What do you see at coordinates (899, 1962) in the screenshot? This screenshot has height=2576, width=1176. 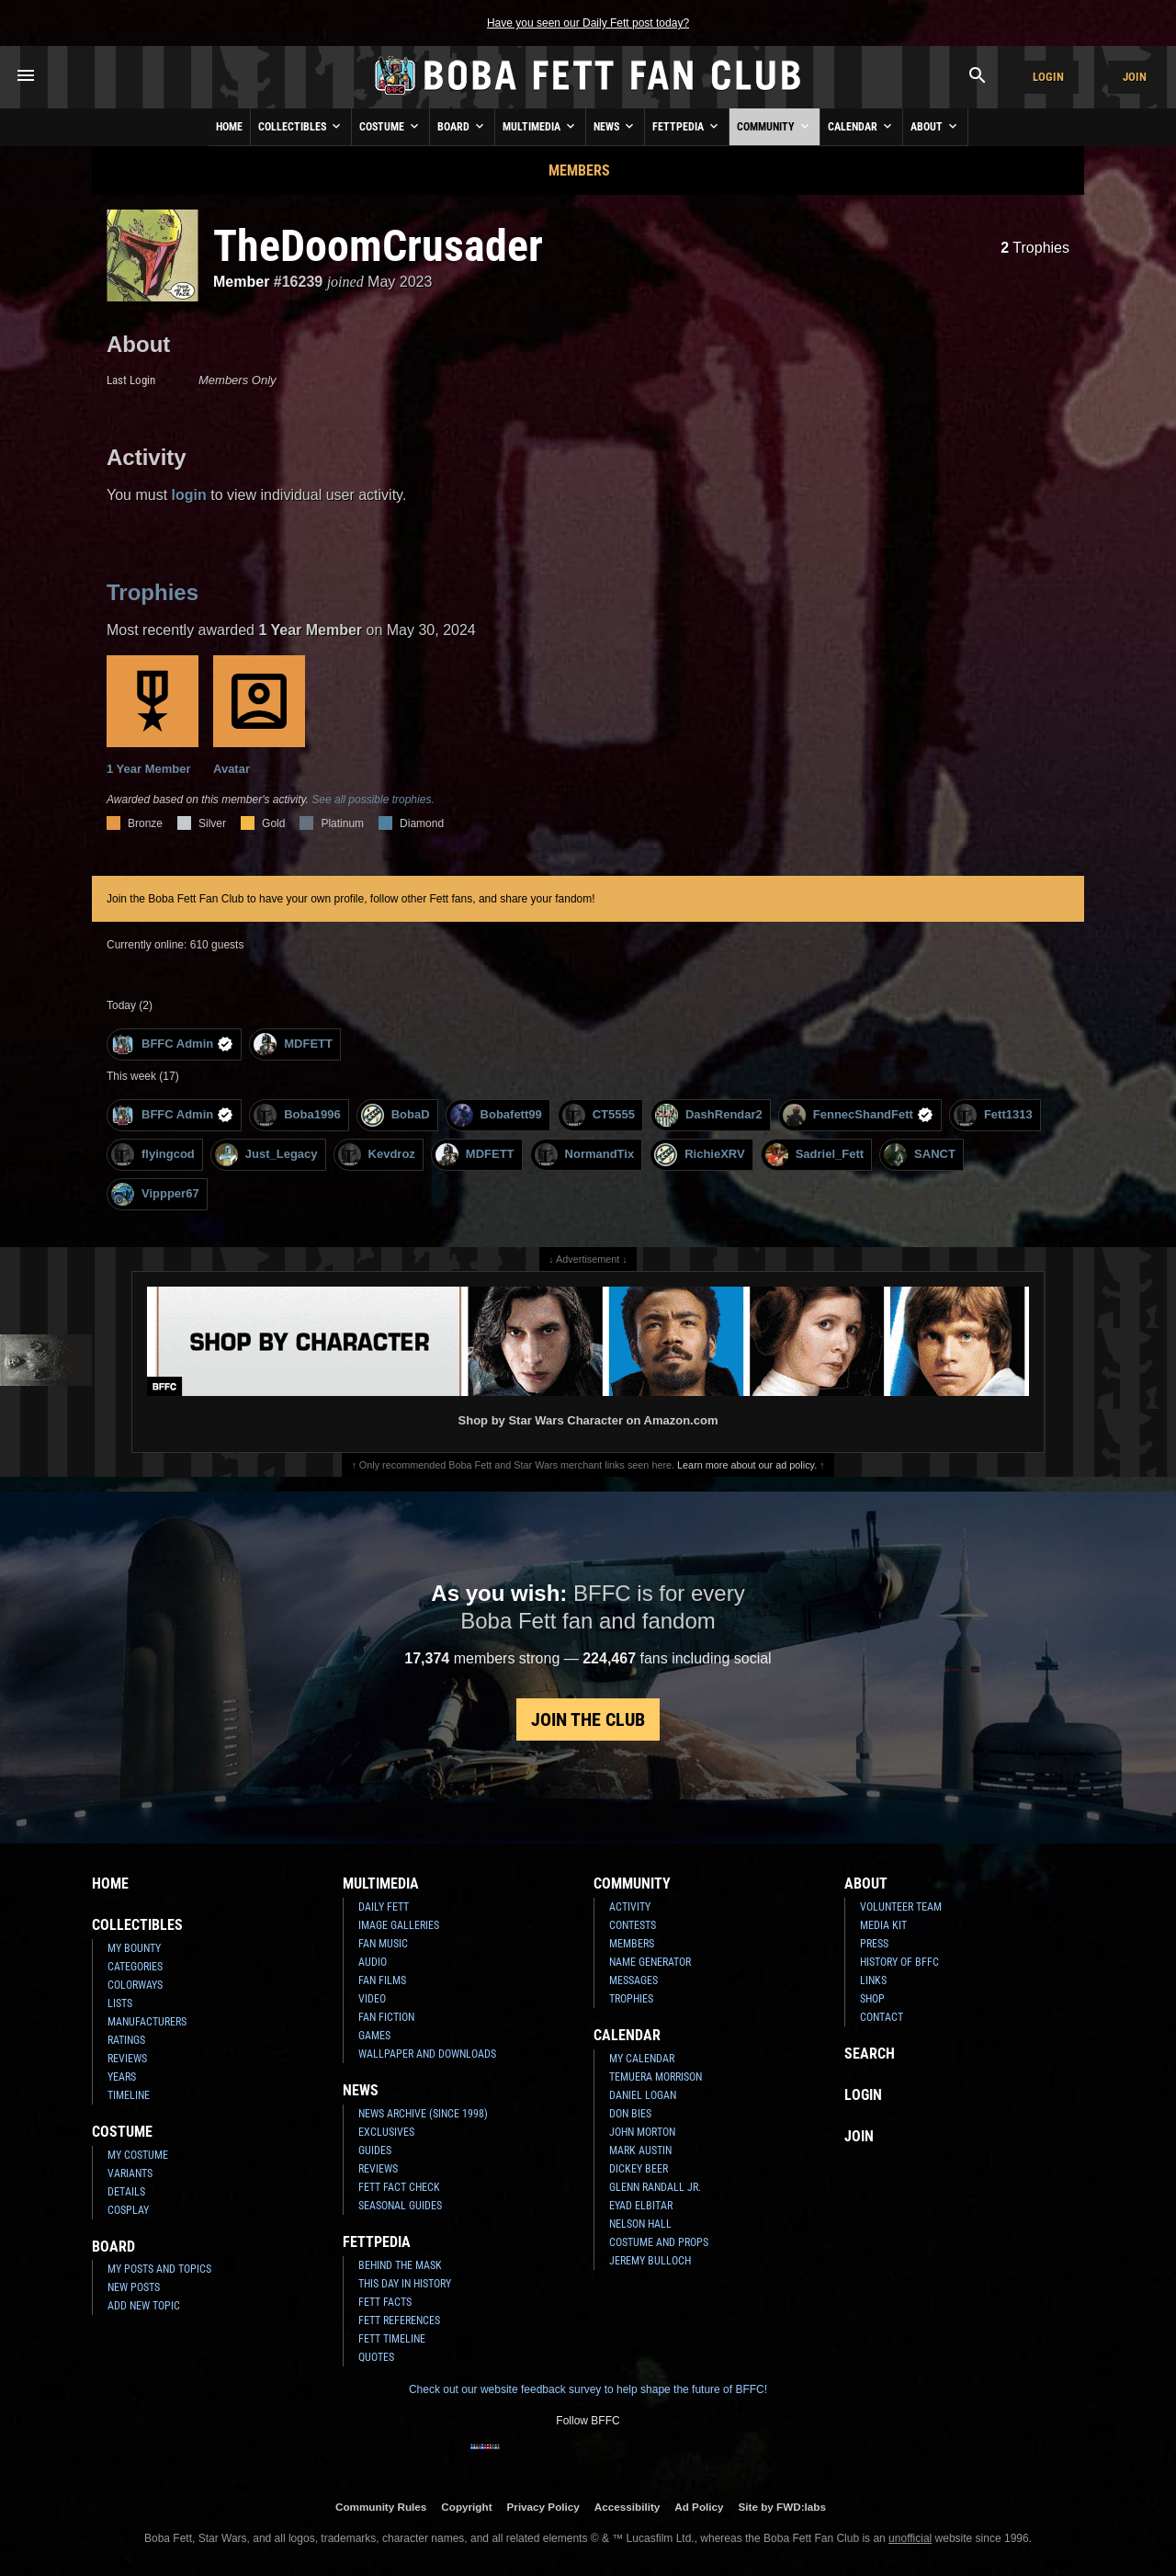 I see `History of BFFC` at bounding box center [899, 1962].